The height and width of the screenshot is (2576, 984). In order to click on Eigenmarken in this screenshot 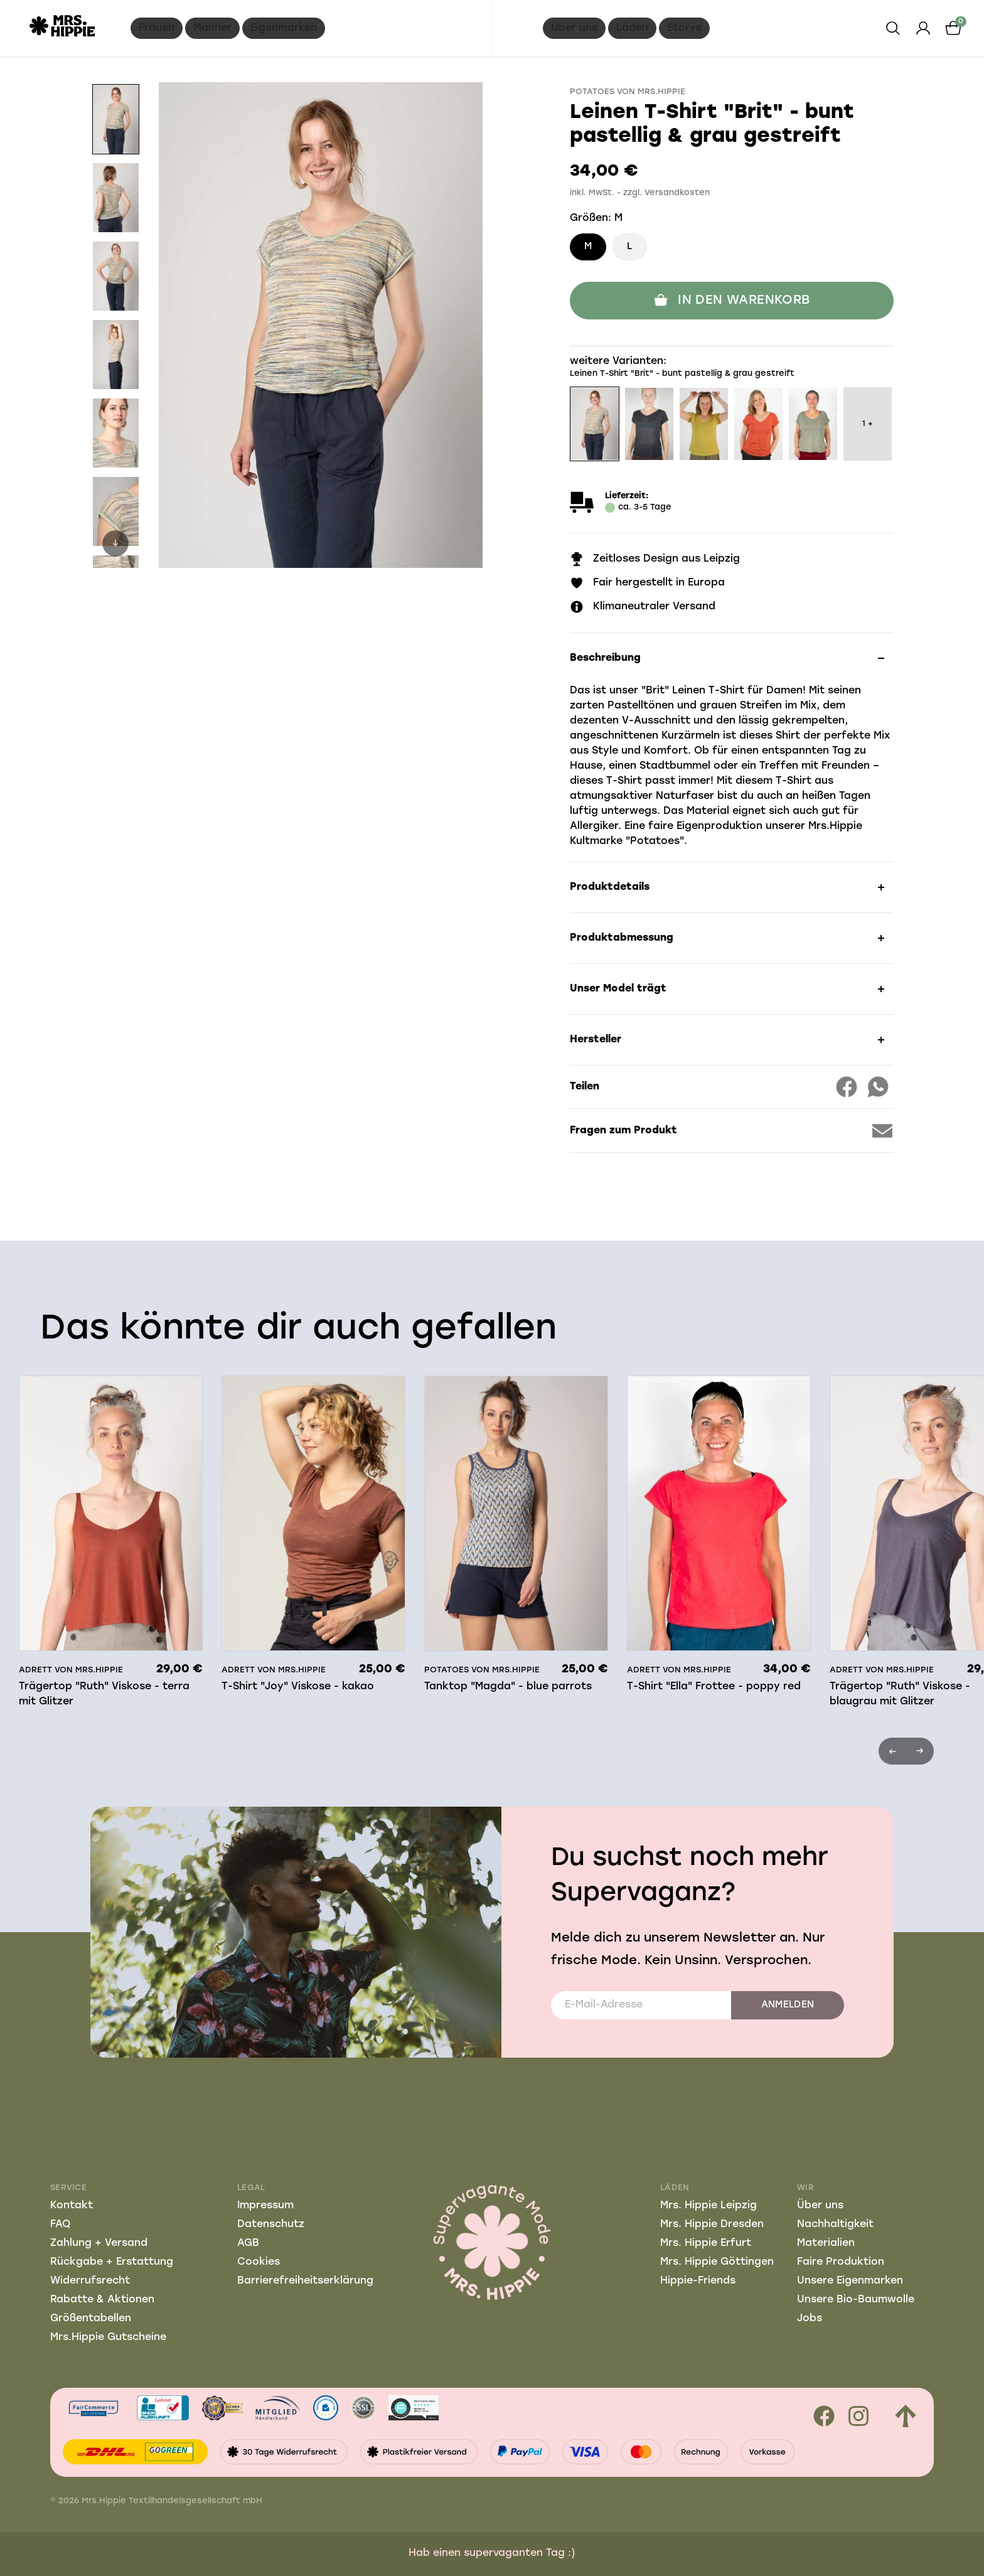, I will do `click(283, 28)`.